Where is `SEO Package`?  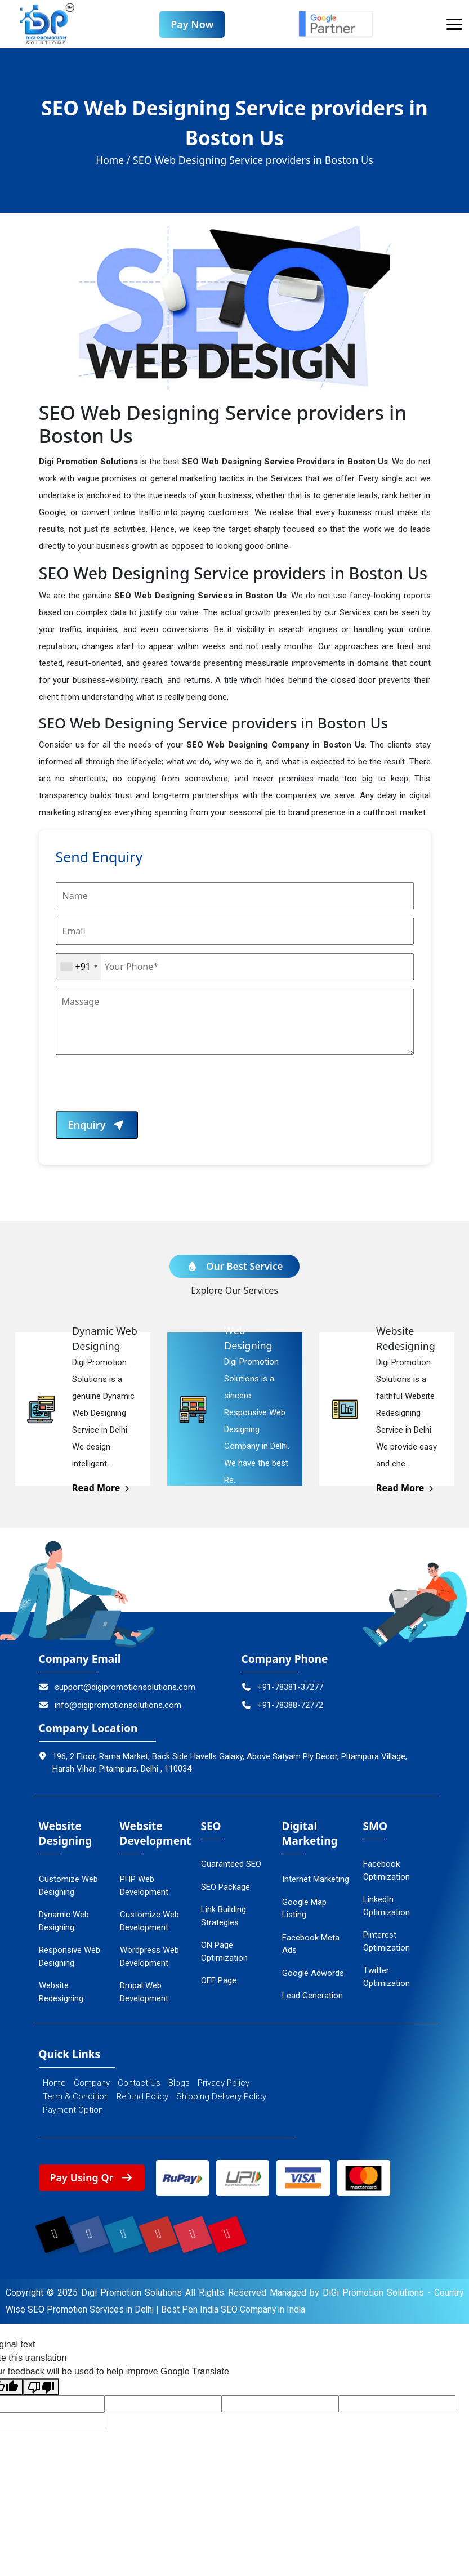 SEO Package is located at coordinates (225, 1888).